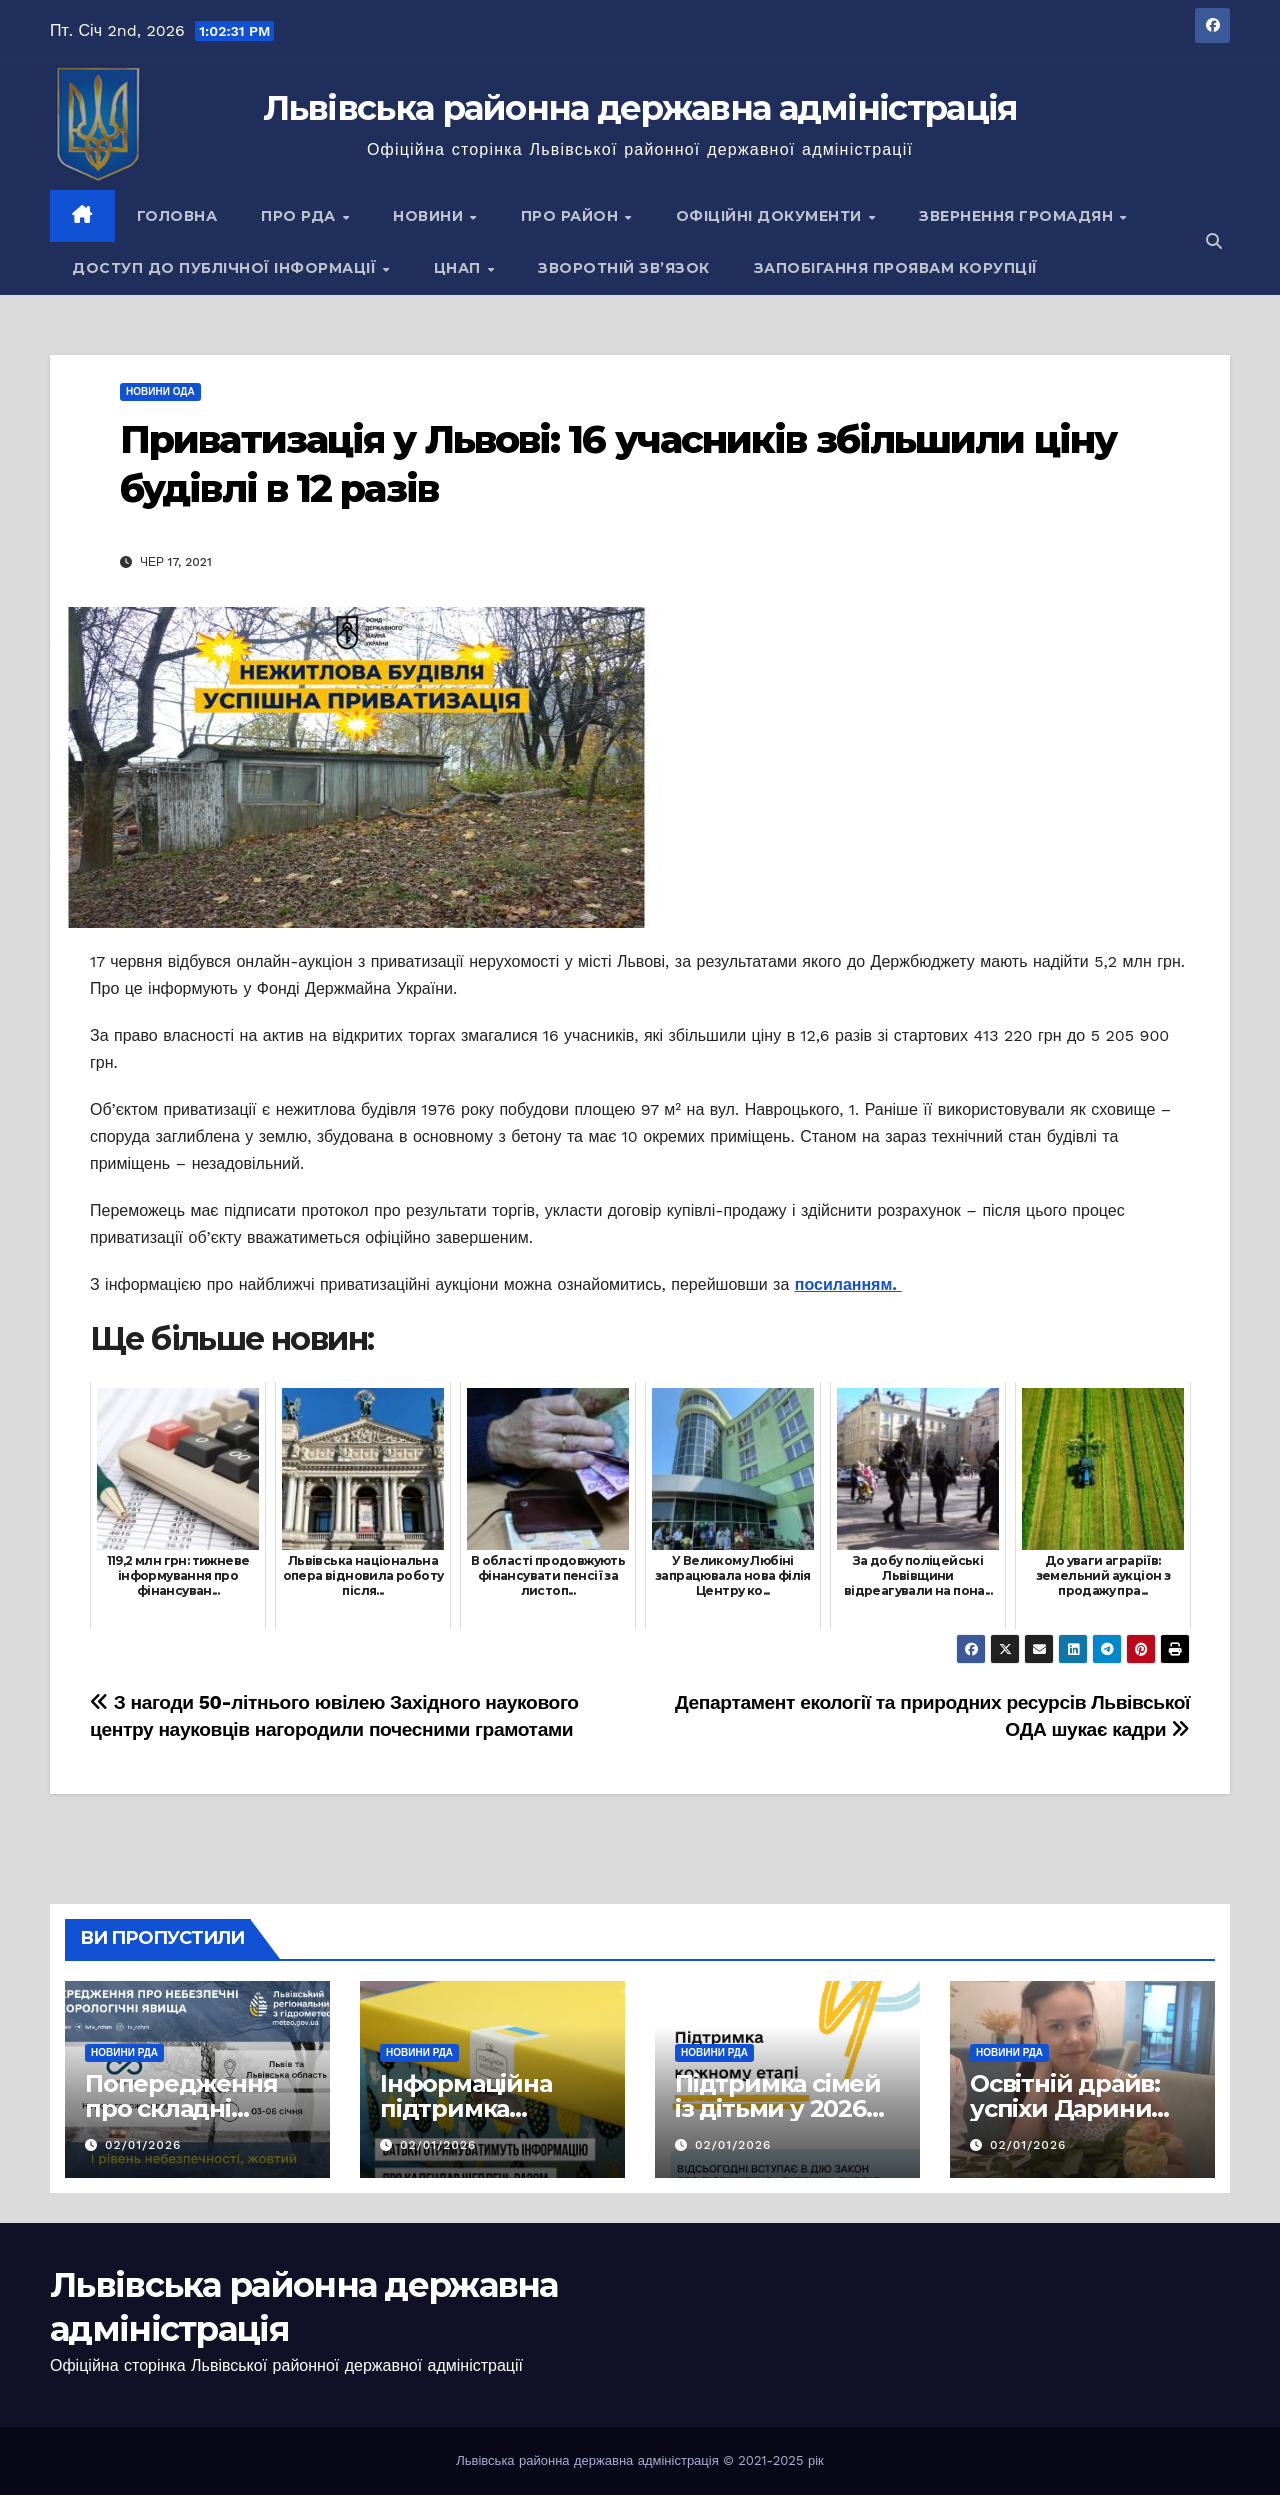  What do you see at coordinates (572, 216) in the screenshot?
I see `Про район` at bounding box center [572, 216].